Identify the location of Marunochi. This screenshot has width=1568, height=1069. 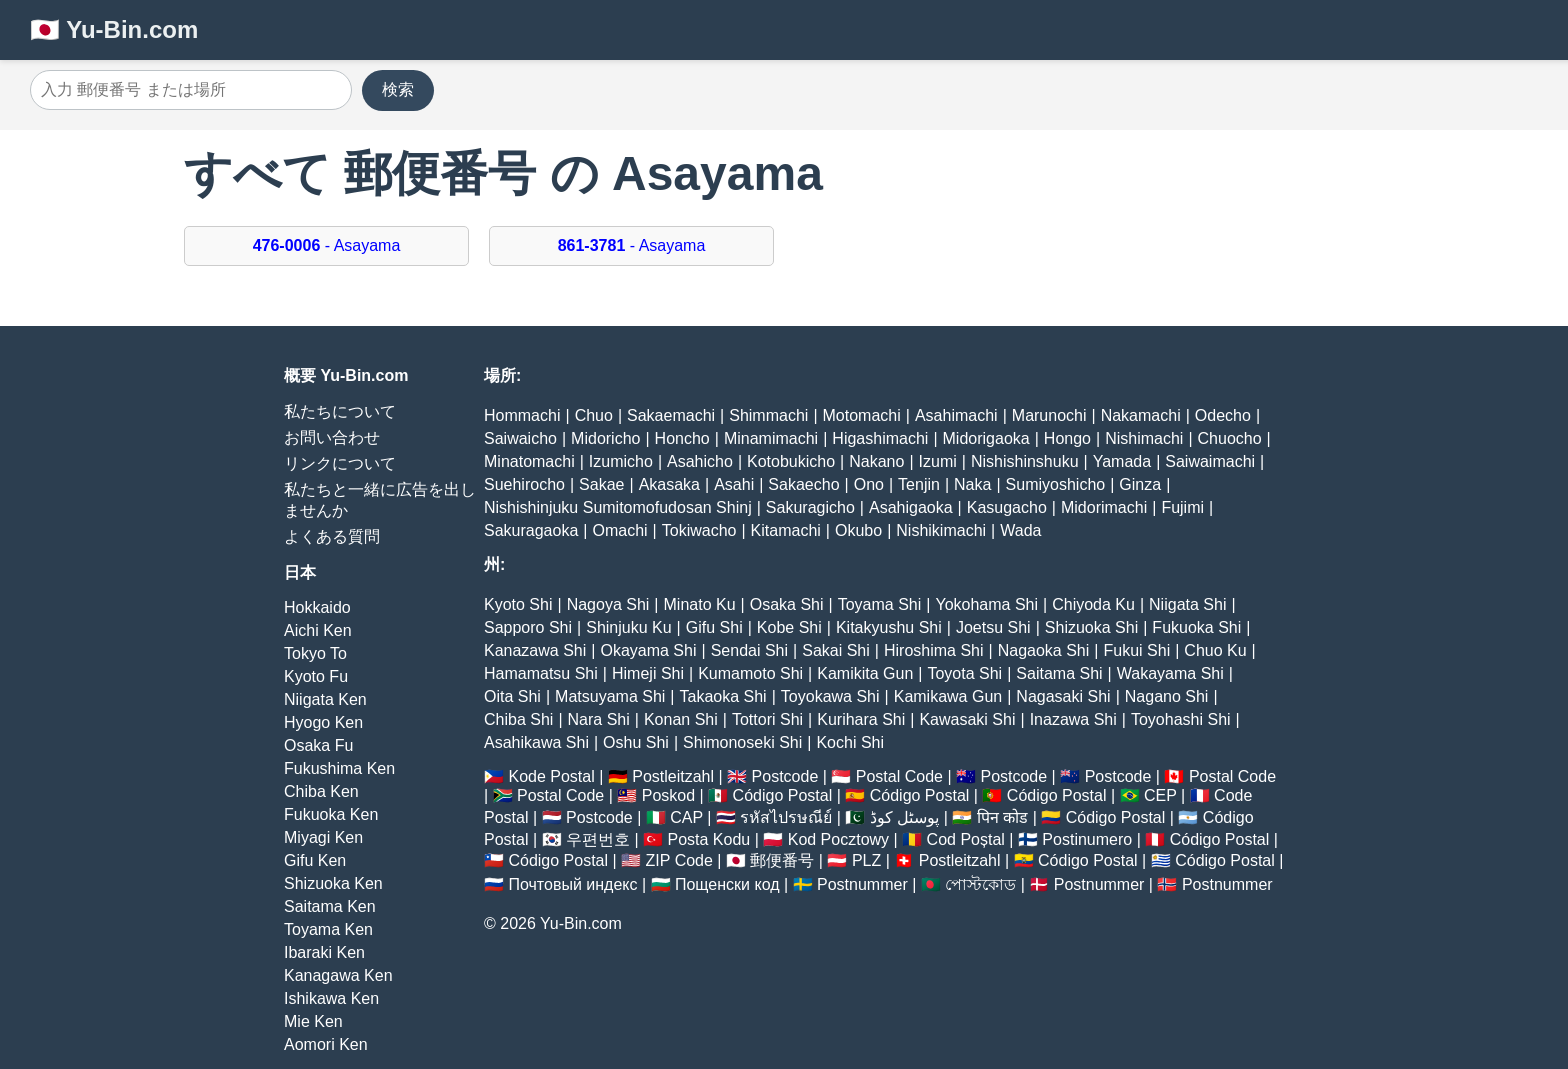
(1049, 415).